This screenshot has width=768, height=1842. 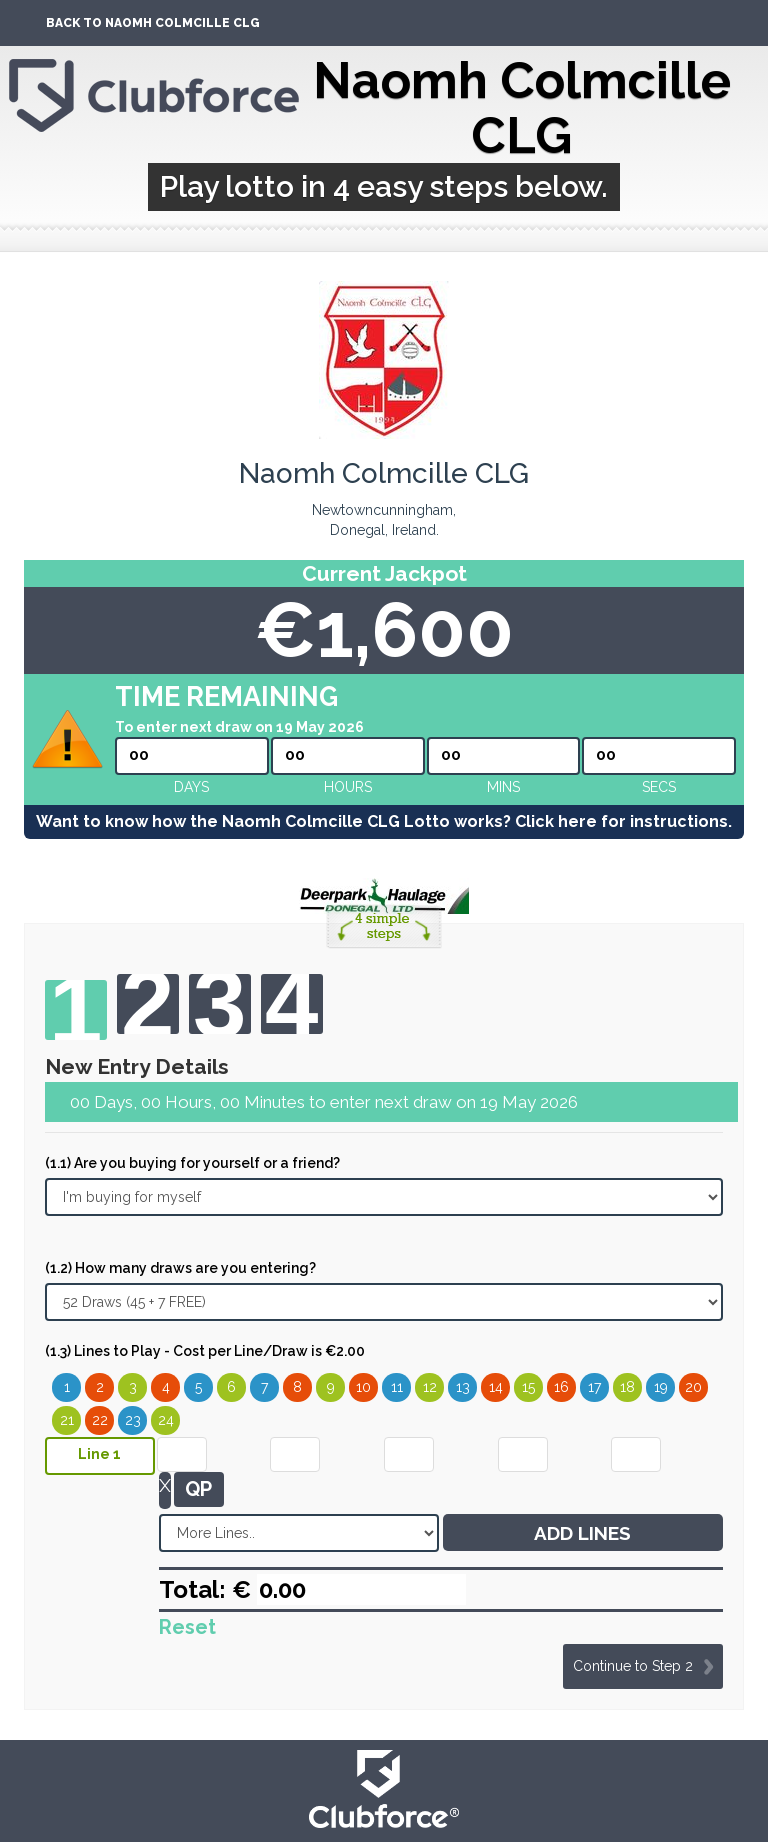 What do you see at coordinates (528, 1387) in the screenshot?
I see `15` at bounding box center [528, 1387].